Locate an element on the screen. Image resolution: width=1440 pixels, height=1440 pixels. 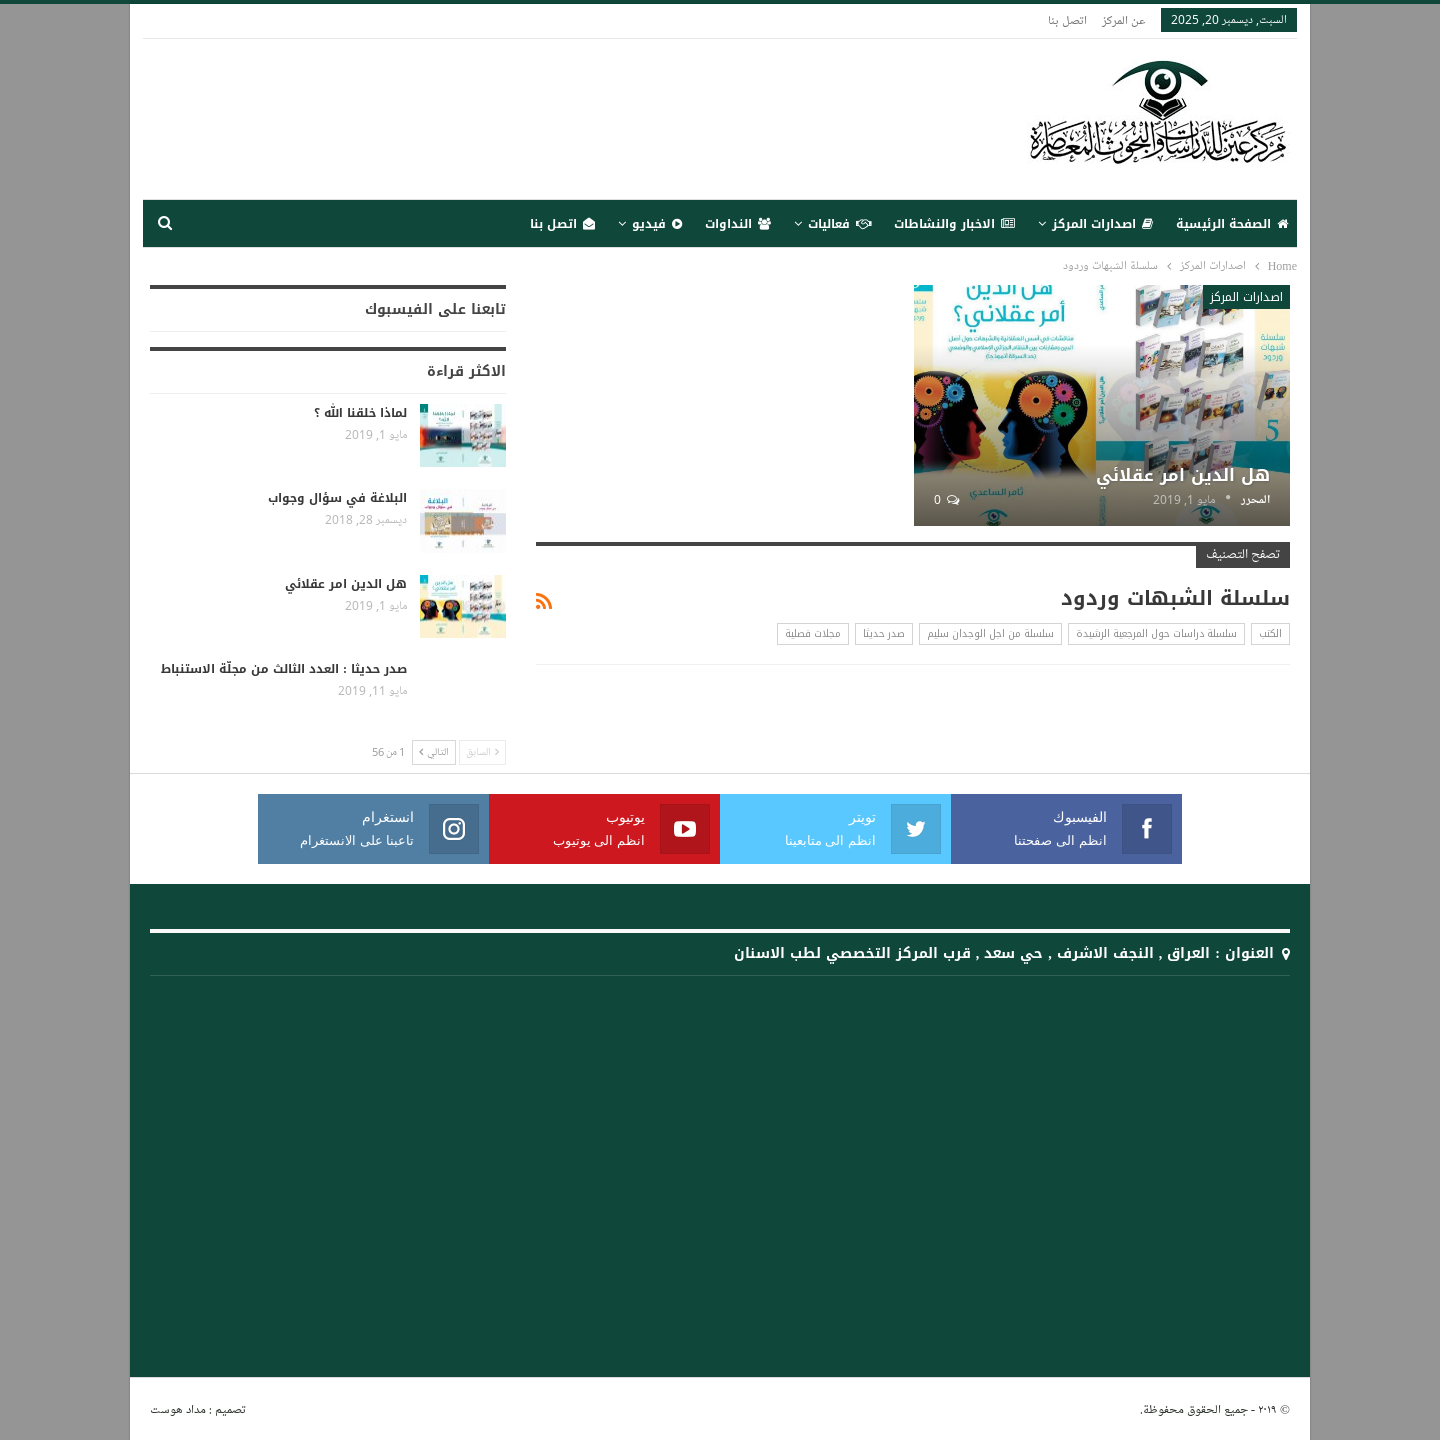
سلسلة من اجل الوجدان سليم is located at coordinates (990, 633).